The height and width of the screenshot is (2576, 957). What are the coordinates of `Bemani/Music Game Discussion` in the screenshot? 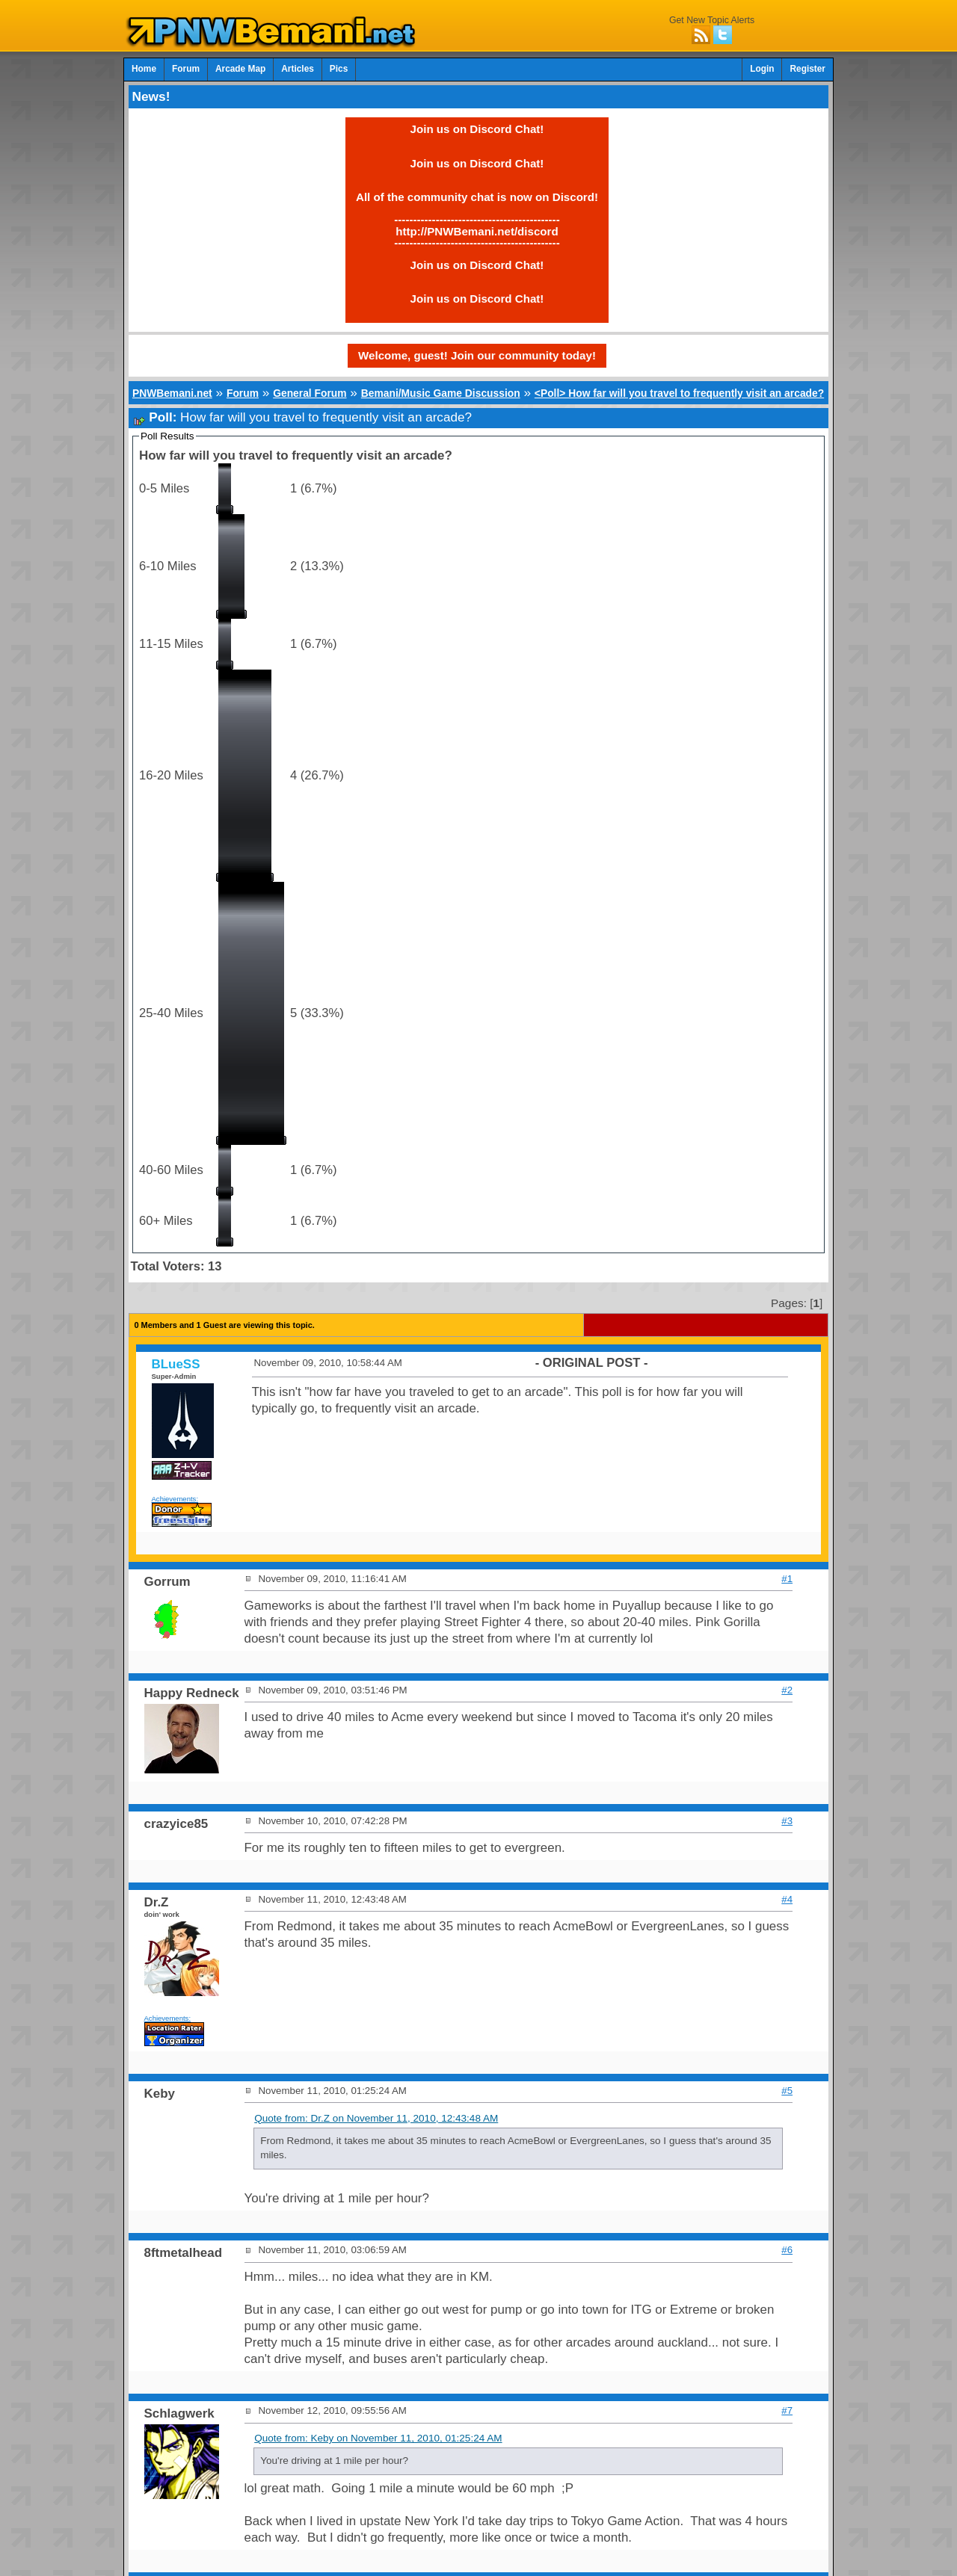 It's located at (440, 393).